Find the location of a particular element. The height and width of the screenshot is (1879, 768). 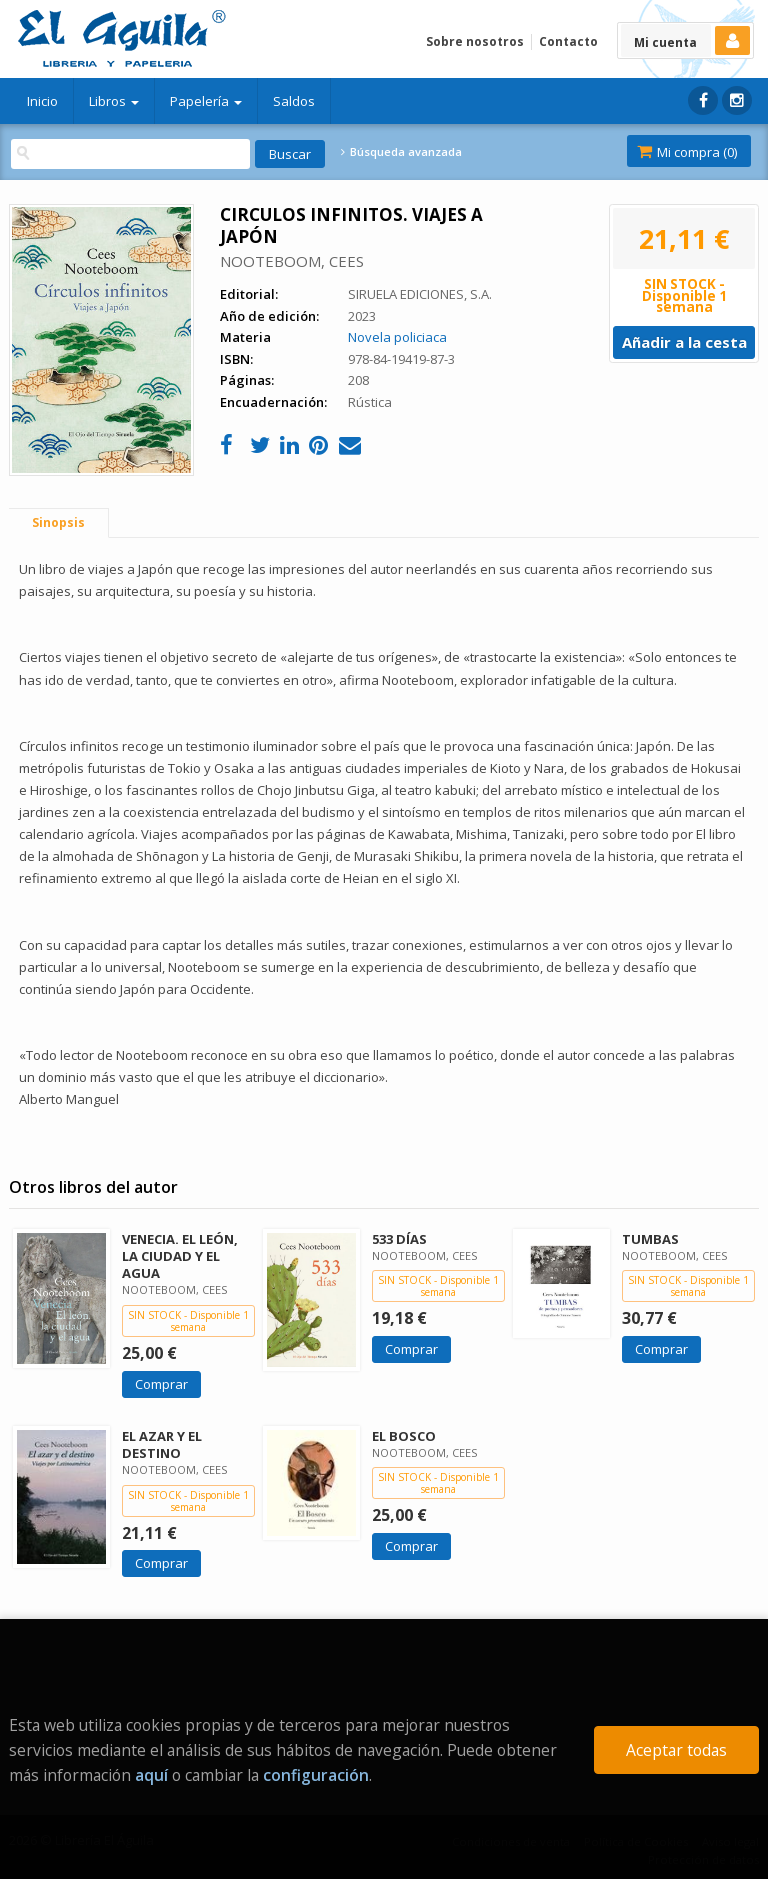

Búsqueda avanzada is located at coordinates (401, 152).